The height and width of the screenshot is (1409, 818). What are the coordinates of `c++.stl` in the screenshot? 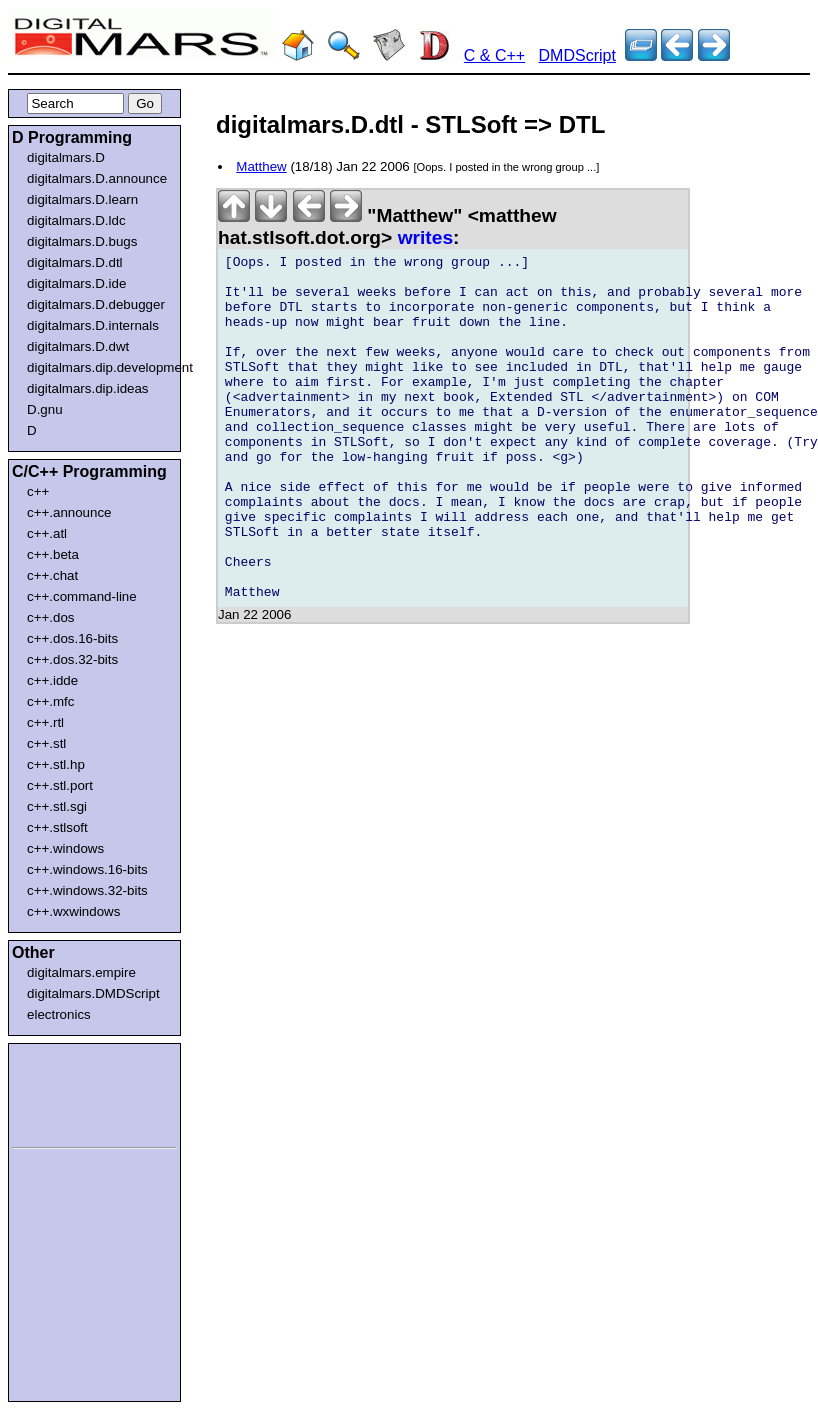 It's located at (46, 743).